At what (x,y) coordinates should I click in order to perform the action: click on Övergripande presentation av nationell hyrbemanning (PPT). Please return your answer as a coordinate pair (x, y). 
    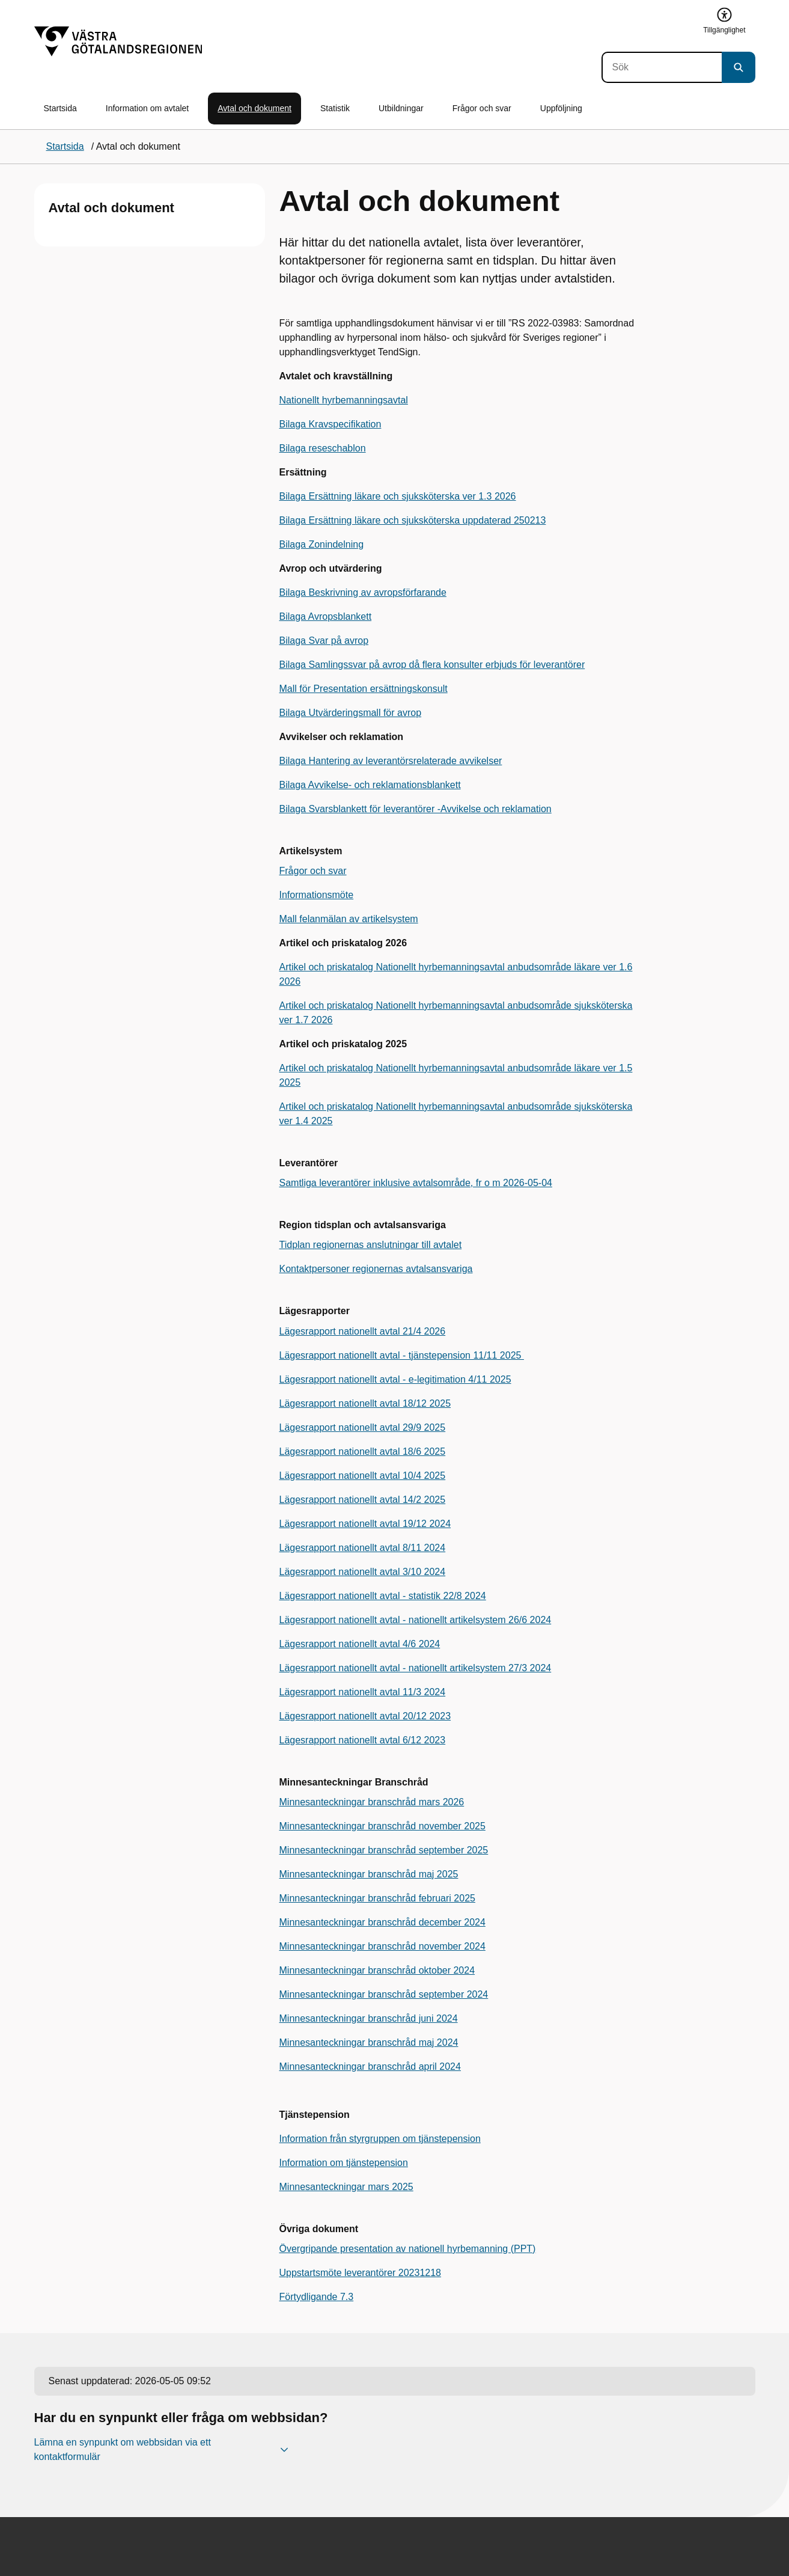
    Looking at the image, I should click on (407, 2249).